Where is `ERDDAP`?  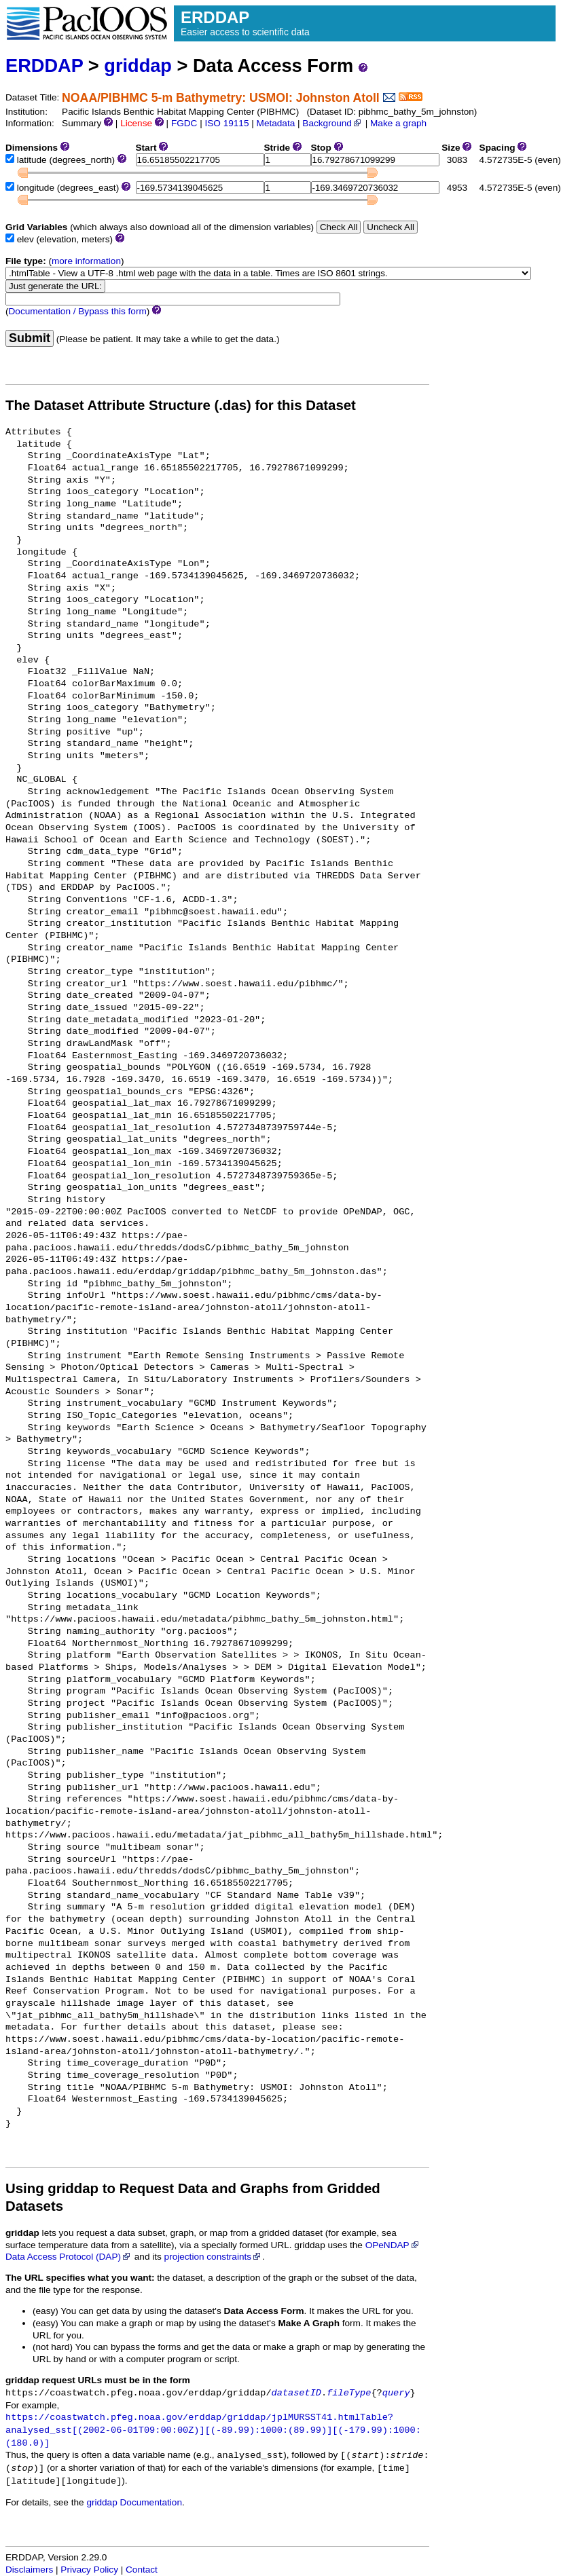
ERDDAP is located at coordinates (44, 65).